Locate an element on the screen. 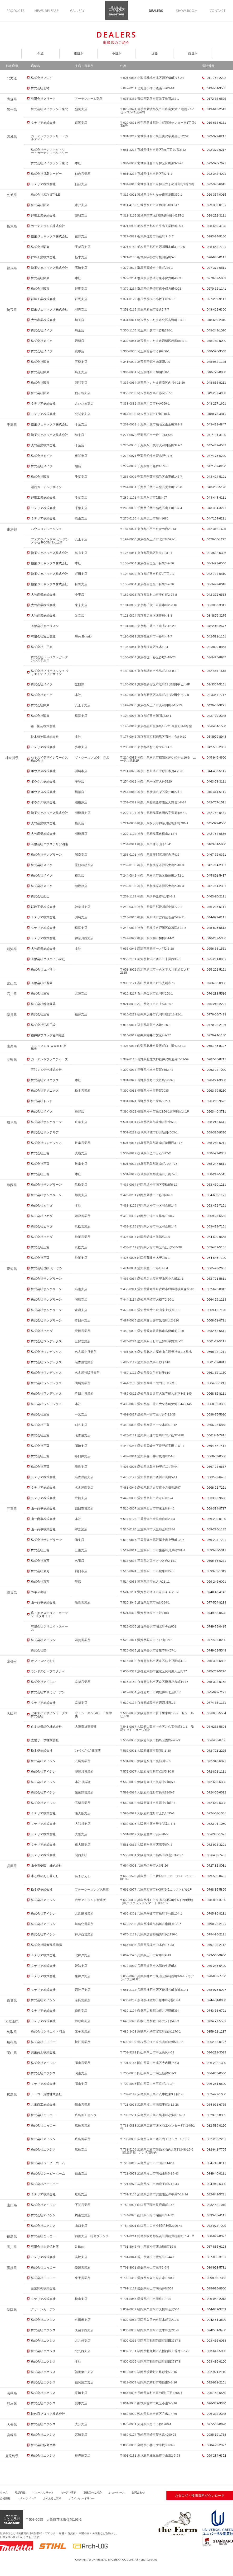 The width and height of the screenshot is (233, 2576). 株式会社サンテリア is located at coordinates (45, 1132).